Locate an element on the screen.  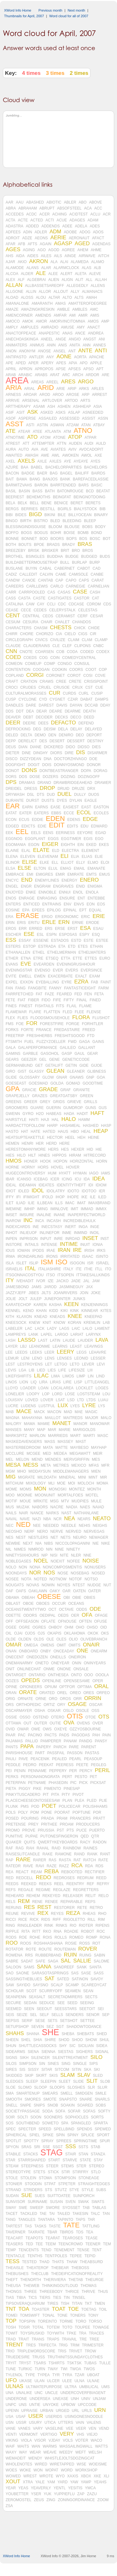
LIMA is located at coordinates (55, 1376).